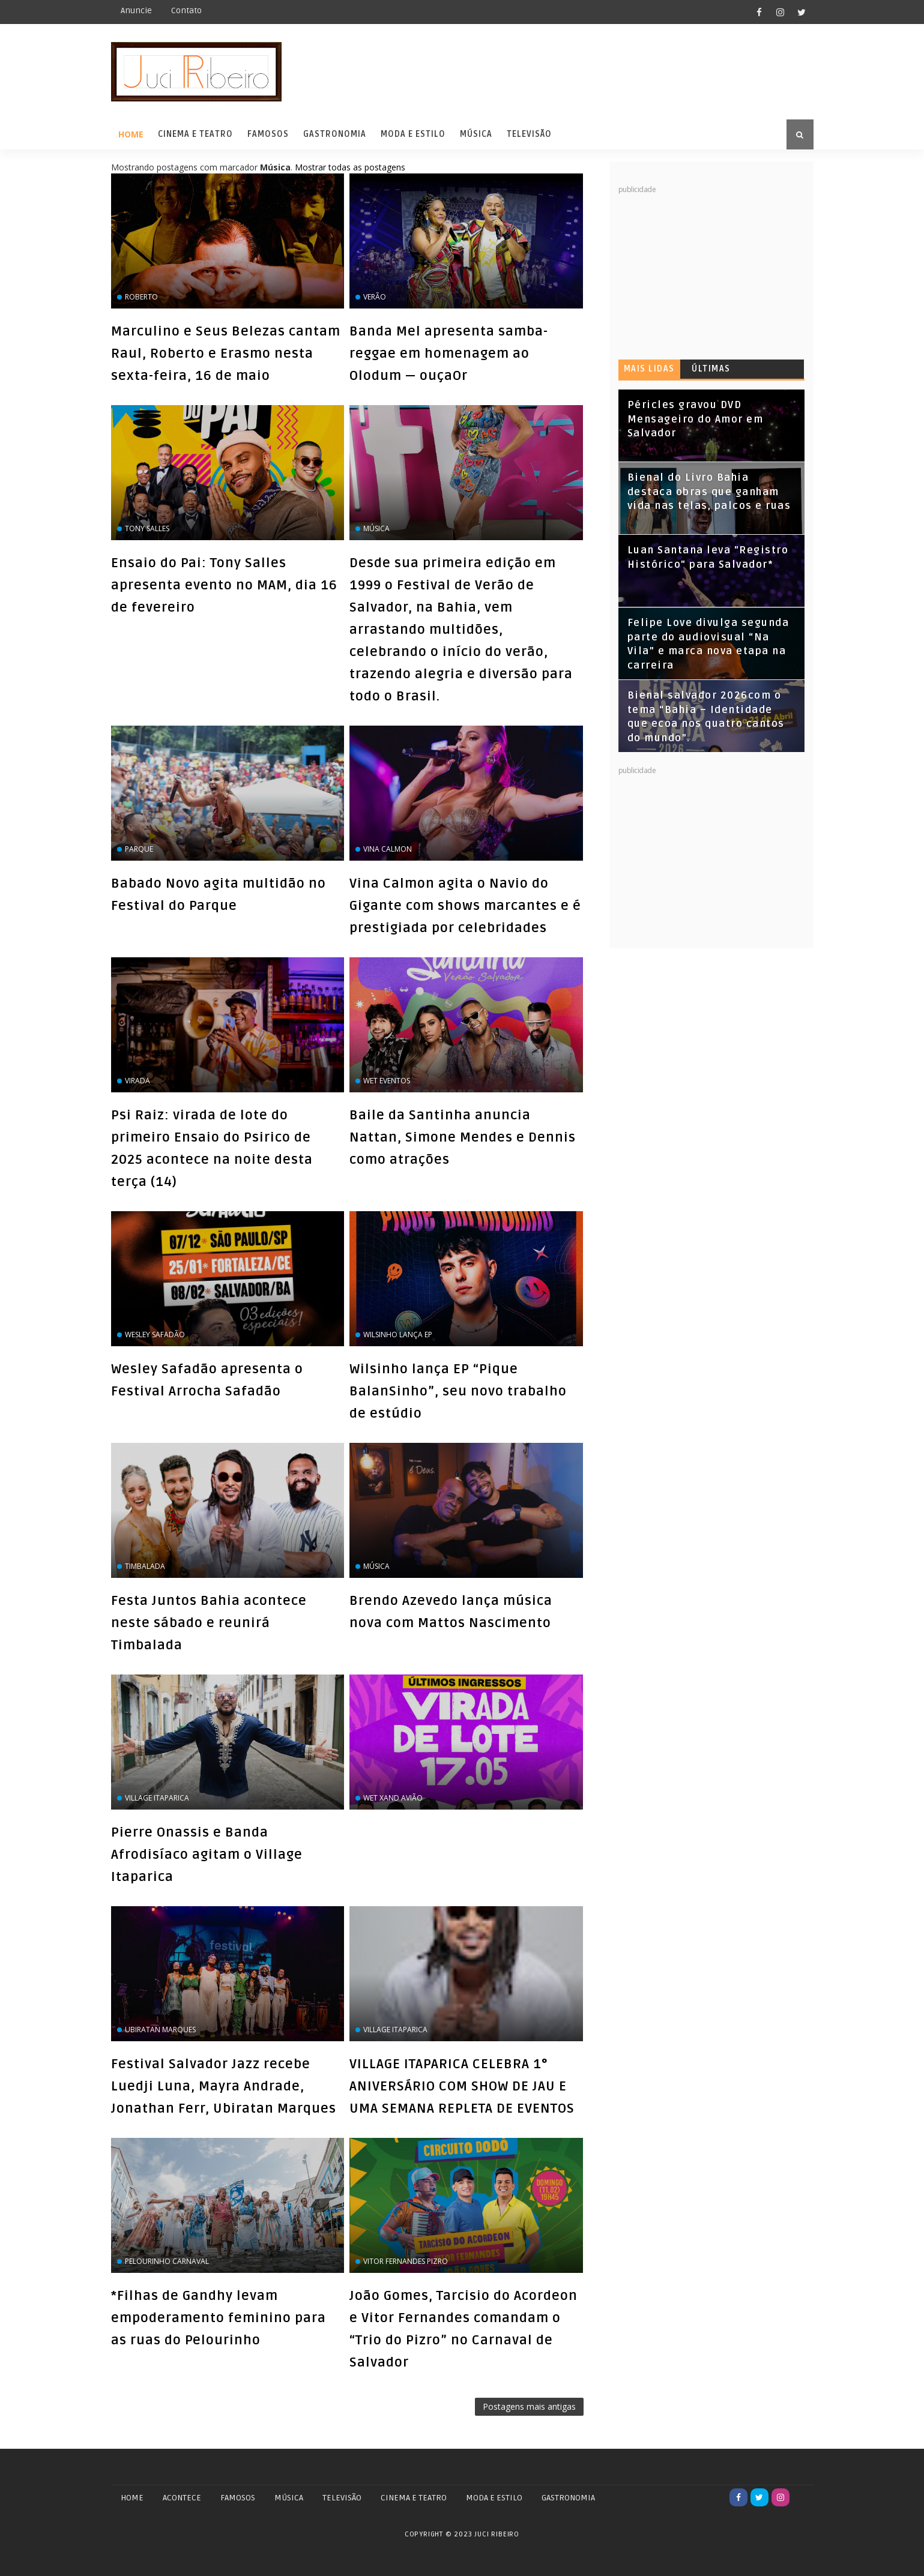 The height and width of the screenshot is (2576, 924). I want to click on Roberto, so click(141, 297).